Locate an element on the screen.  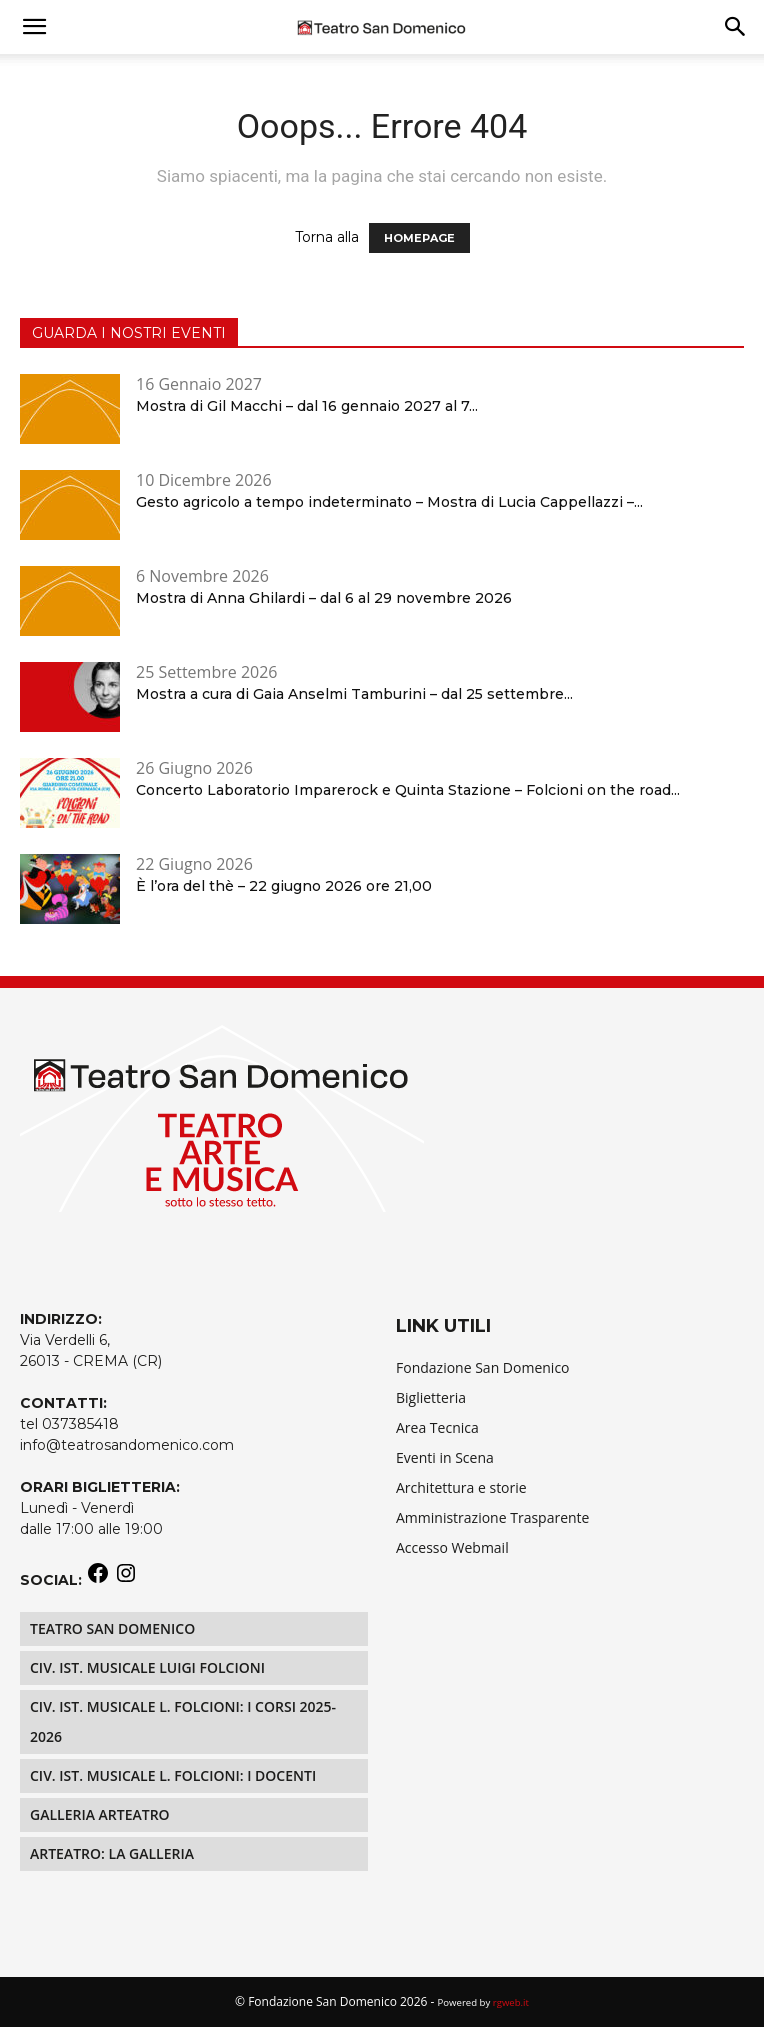
HOMEPAGE is located at coordinates (419, 238).